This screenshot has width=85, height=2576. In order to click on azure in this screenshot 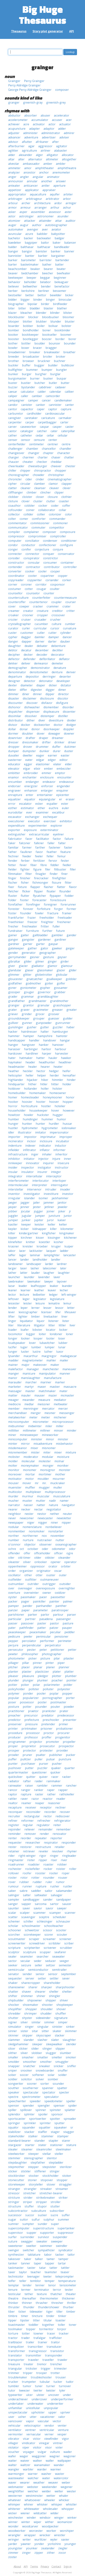, I will do `click(29, 234)`.